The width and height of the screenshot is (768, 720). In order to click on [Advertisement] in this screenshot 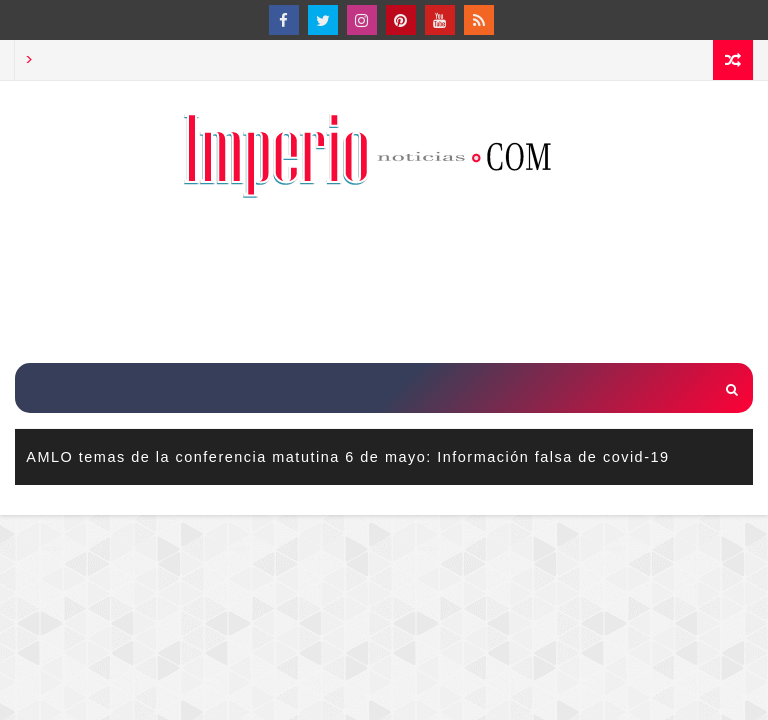, I will do `click(384, 283)`.